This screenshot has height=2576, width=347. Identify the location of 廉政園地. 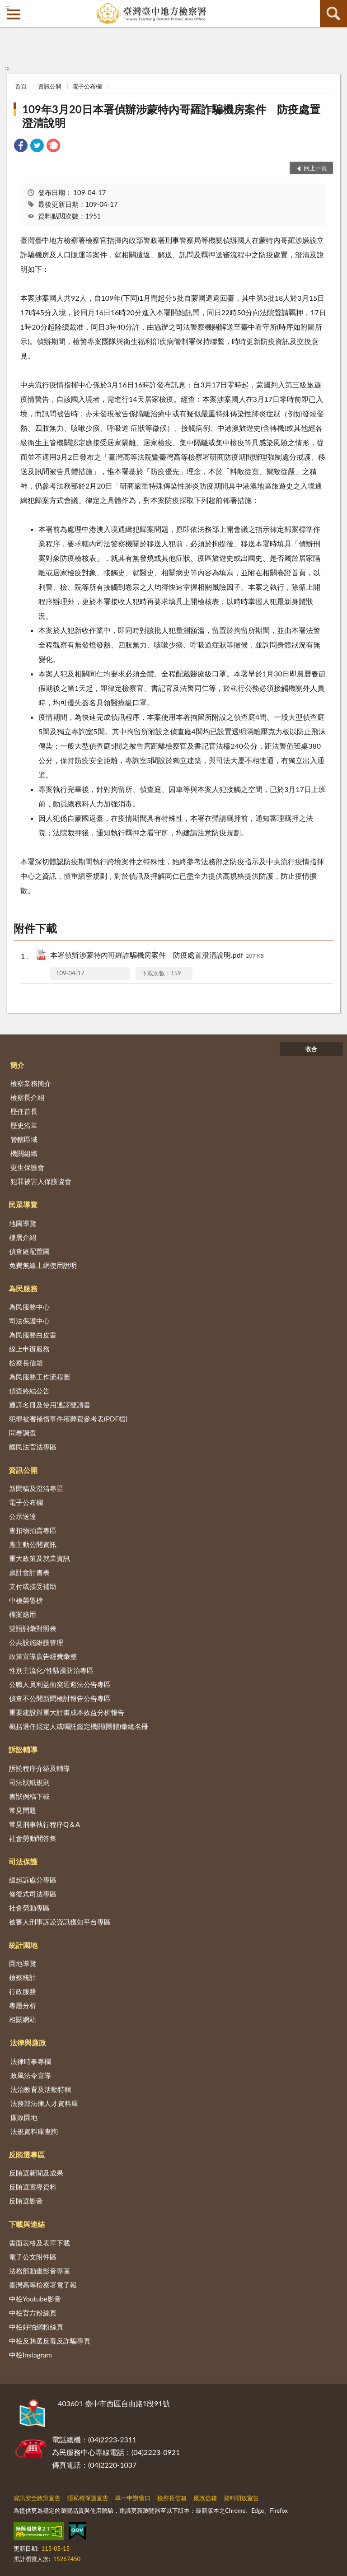
(24, 2117).